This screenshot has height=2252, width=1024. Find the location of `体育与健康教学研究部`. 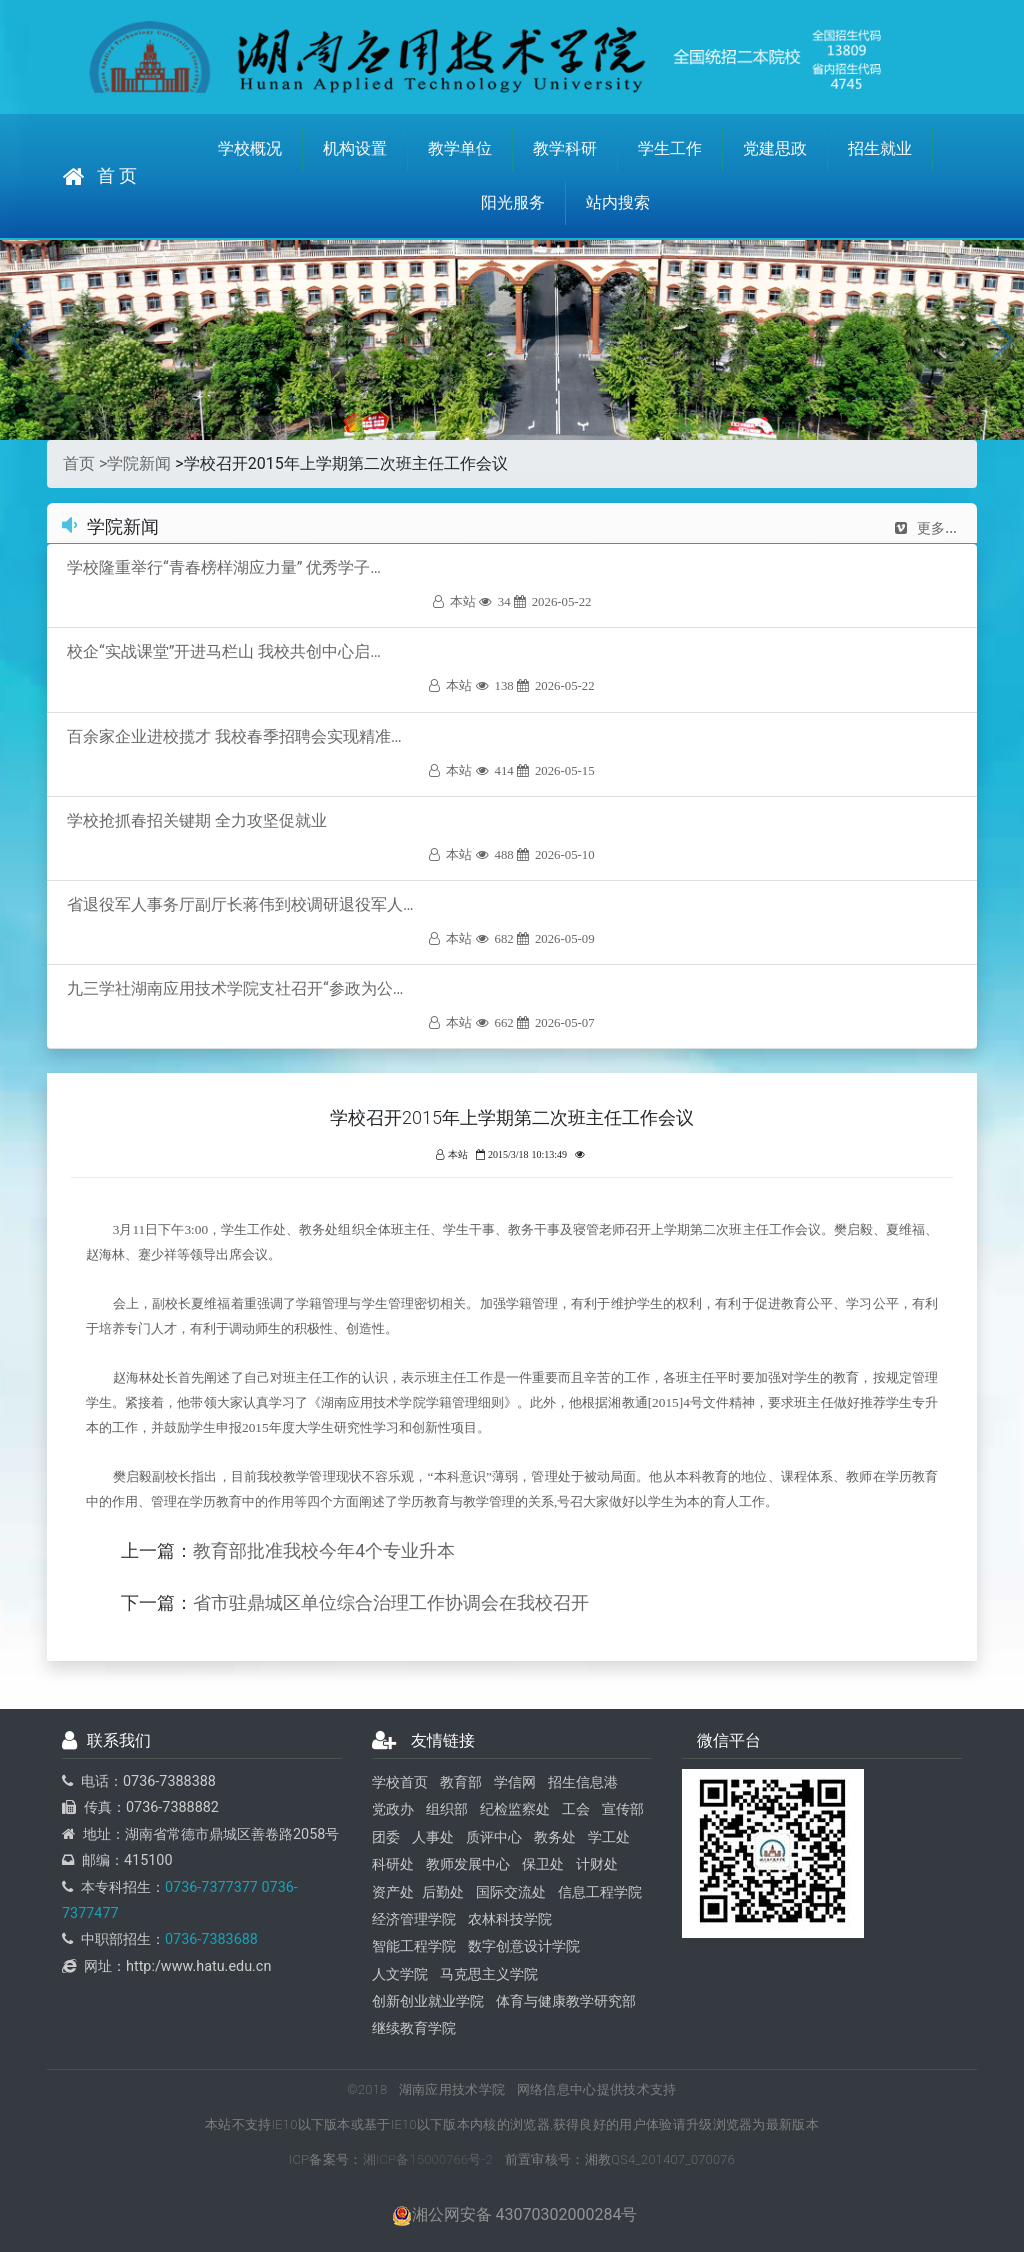

体育与健康教学研究部 is located at coordinates (566, 2001).